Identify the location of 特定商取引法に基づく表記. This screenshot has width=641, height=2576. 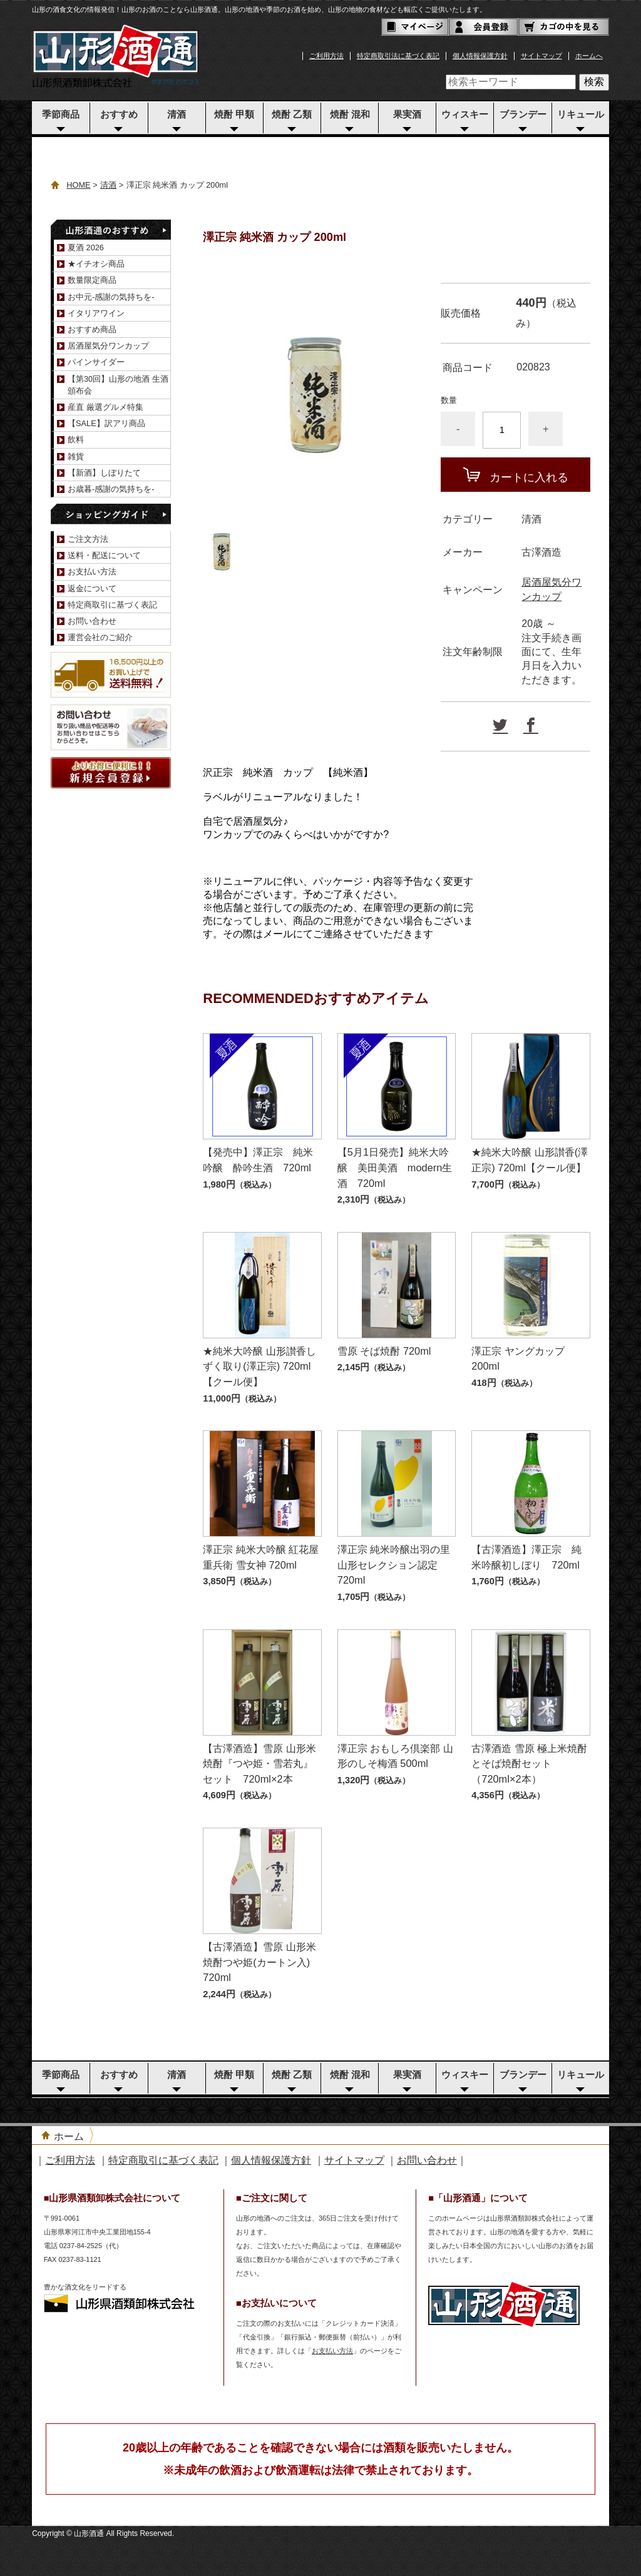
(398, 55).